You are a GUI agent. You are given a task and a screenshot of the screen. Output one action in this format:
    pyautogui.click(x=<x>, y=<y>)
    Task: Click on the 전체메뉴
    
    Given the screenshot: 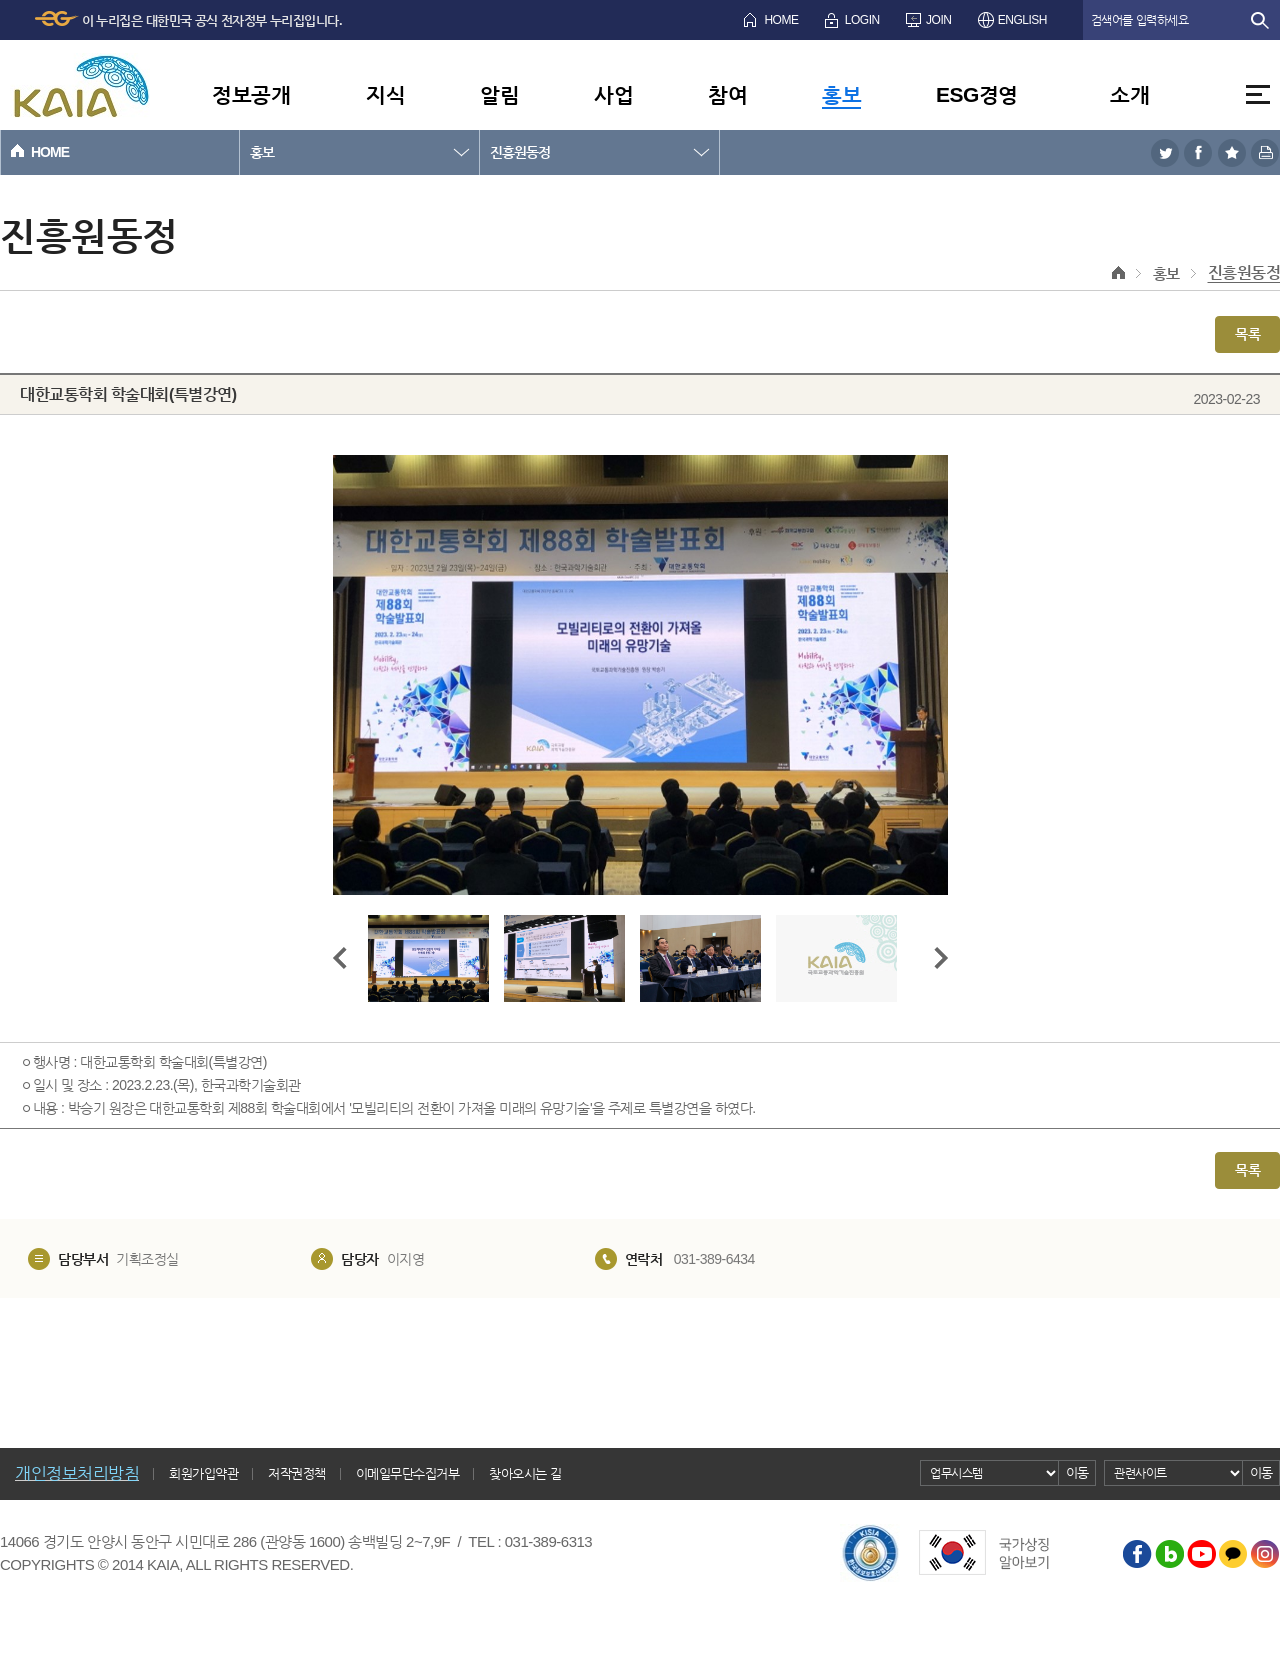 What is the action you would take?
    pyautogui.click(x=1258, y=94)
    